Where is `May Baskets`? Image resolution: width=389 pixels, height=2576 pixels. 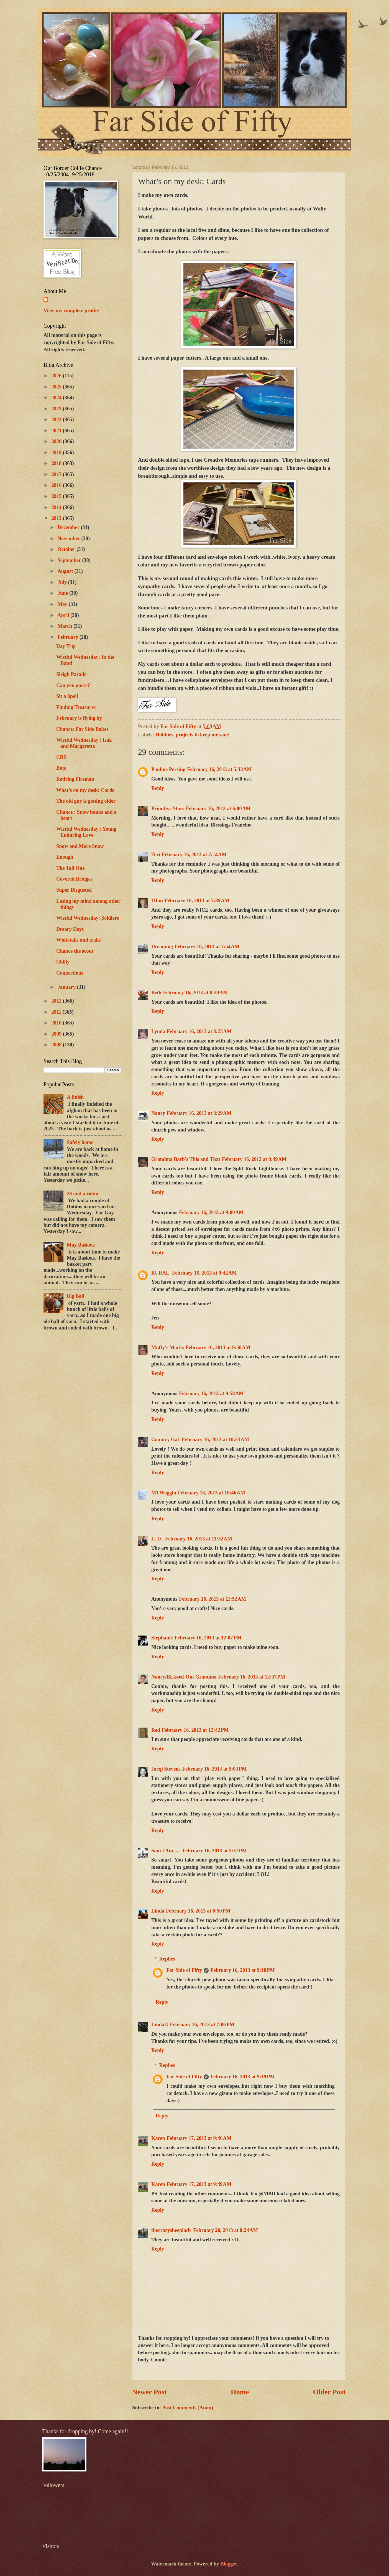
May Baskets is located at coordinates (81, 1245).